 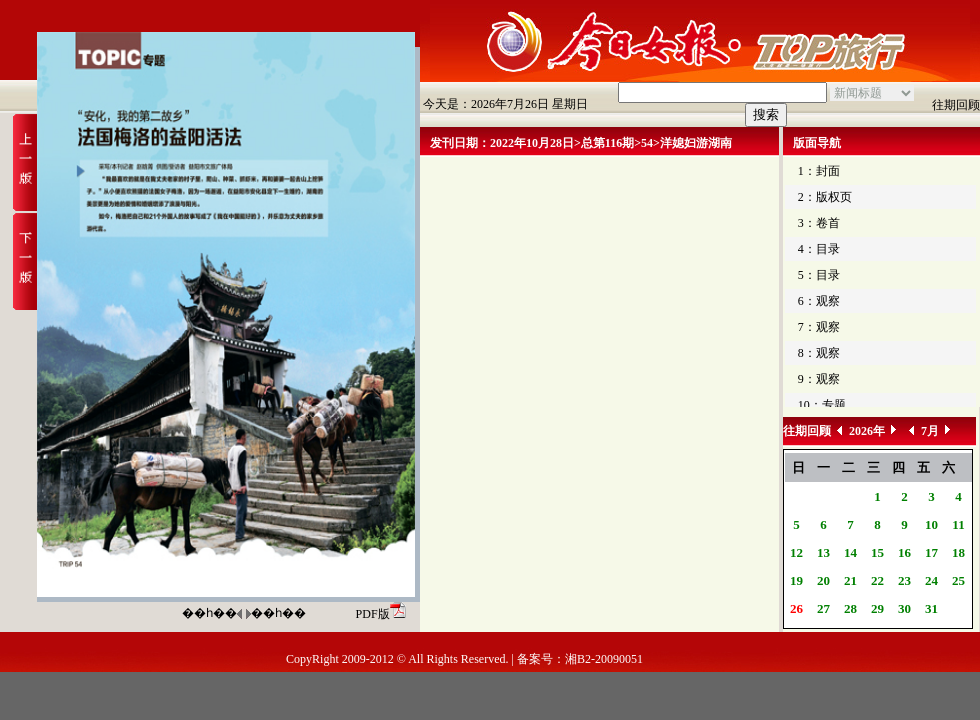 What do you see at coordinates (819, 327) in the screenshot?
I see `7：观察` at bounding box center [819, 327].